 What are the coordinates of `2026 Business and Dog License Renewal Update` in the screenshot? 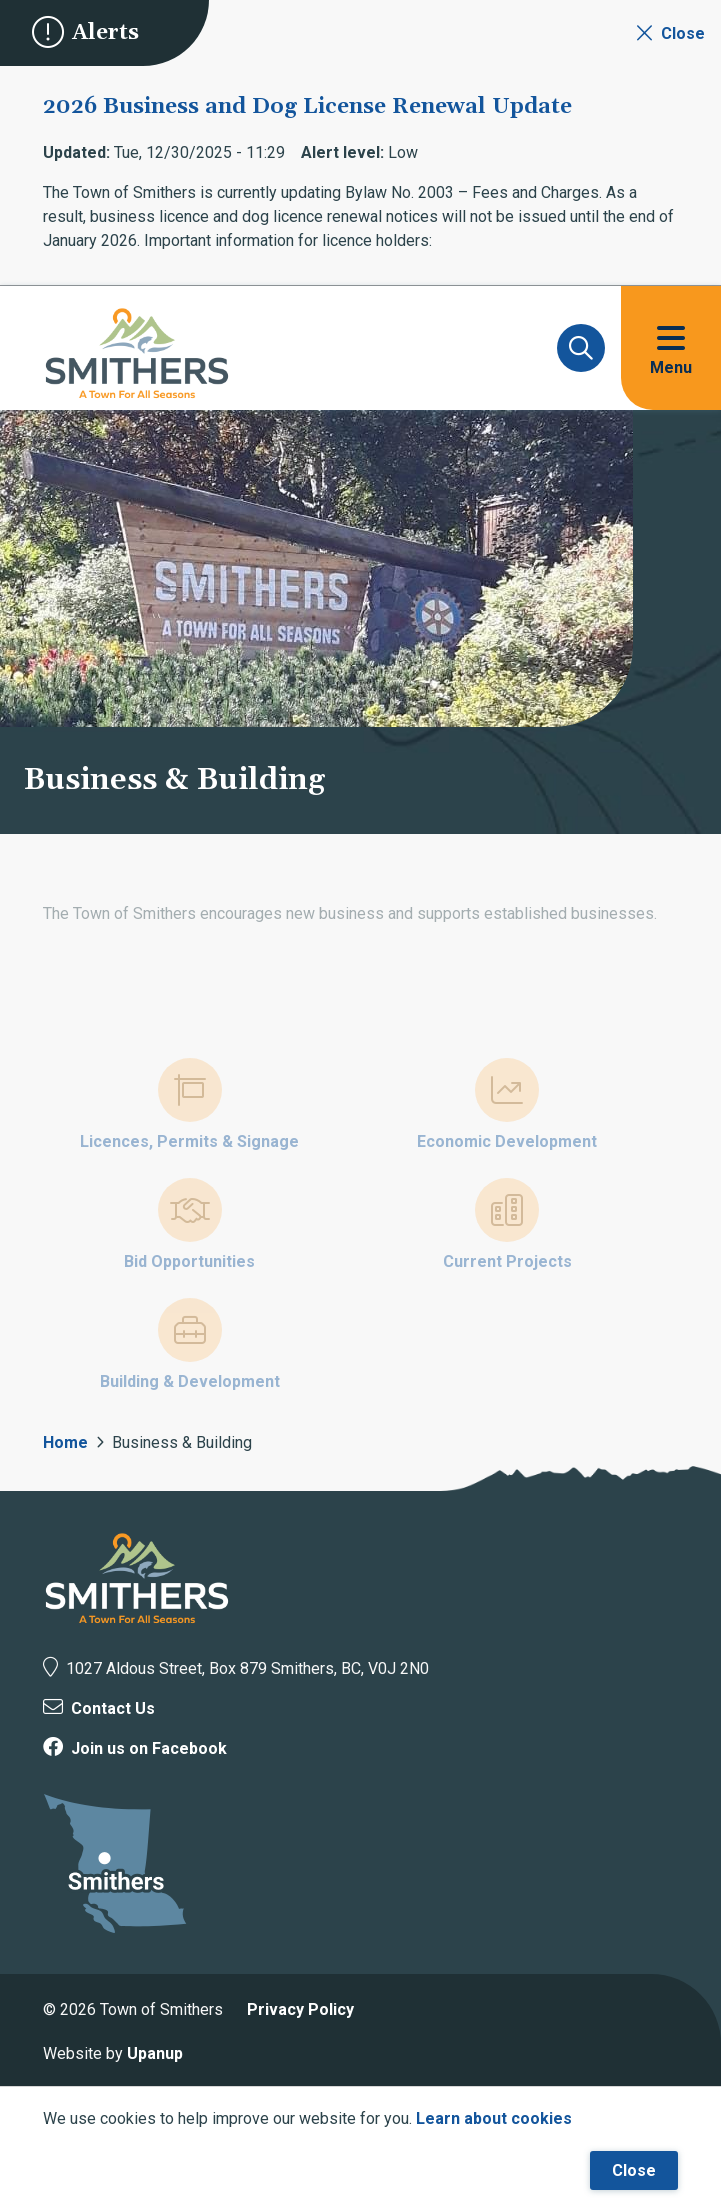 It's located at (307, 107).